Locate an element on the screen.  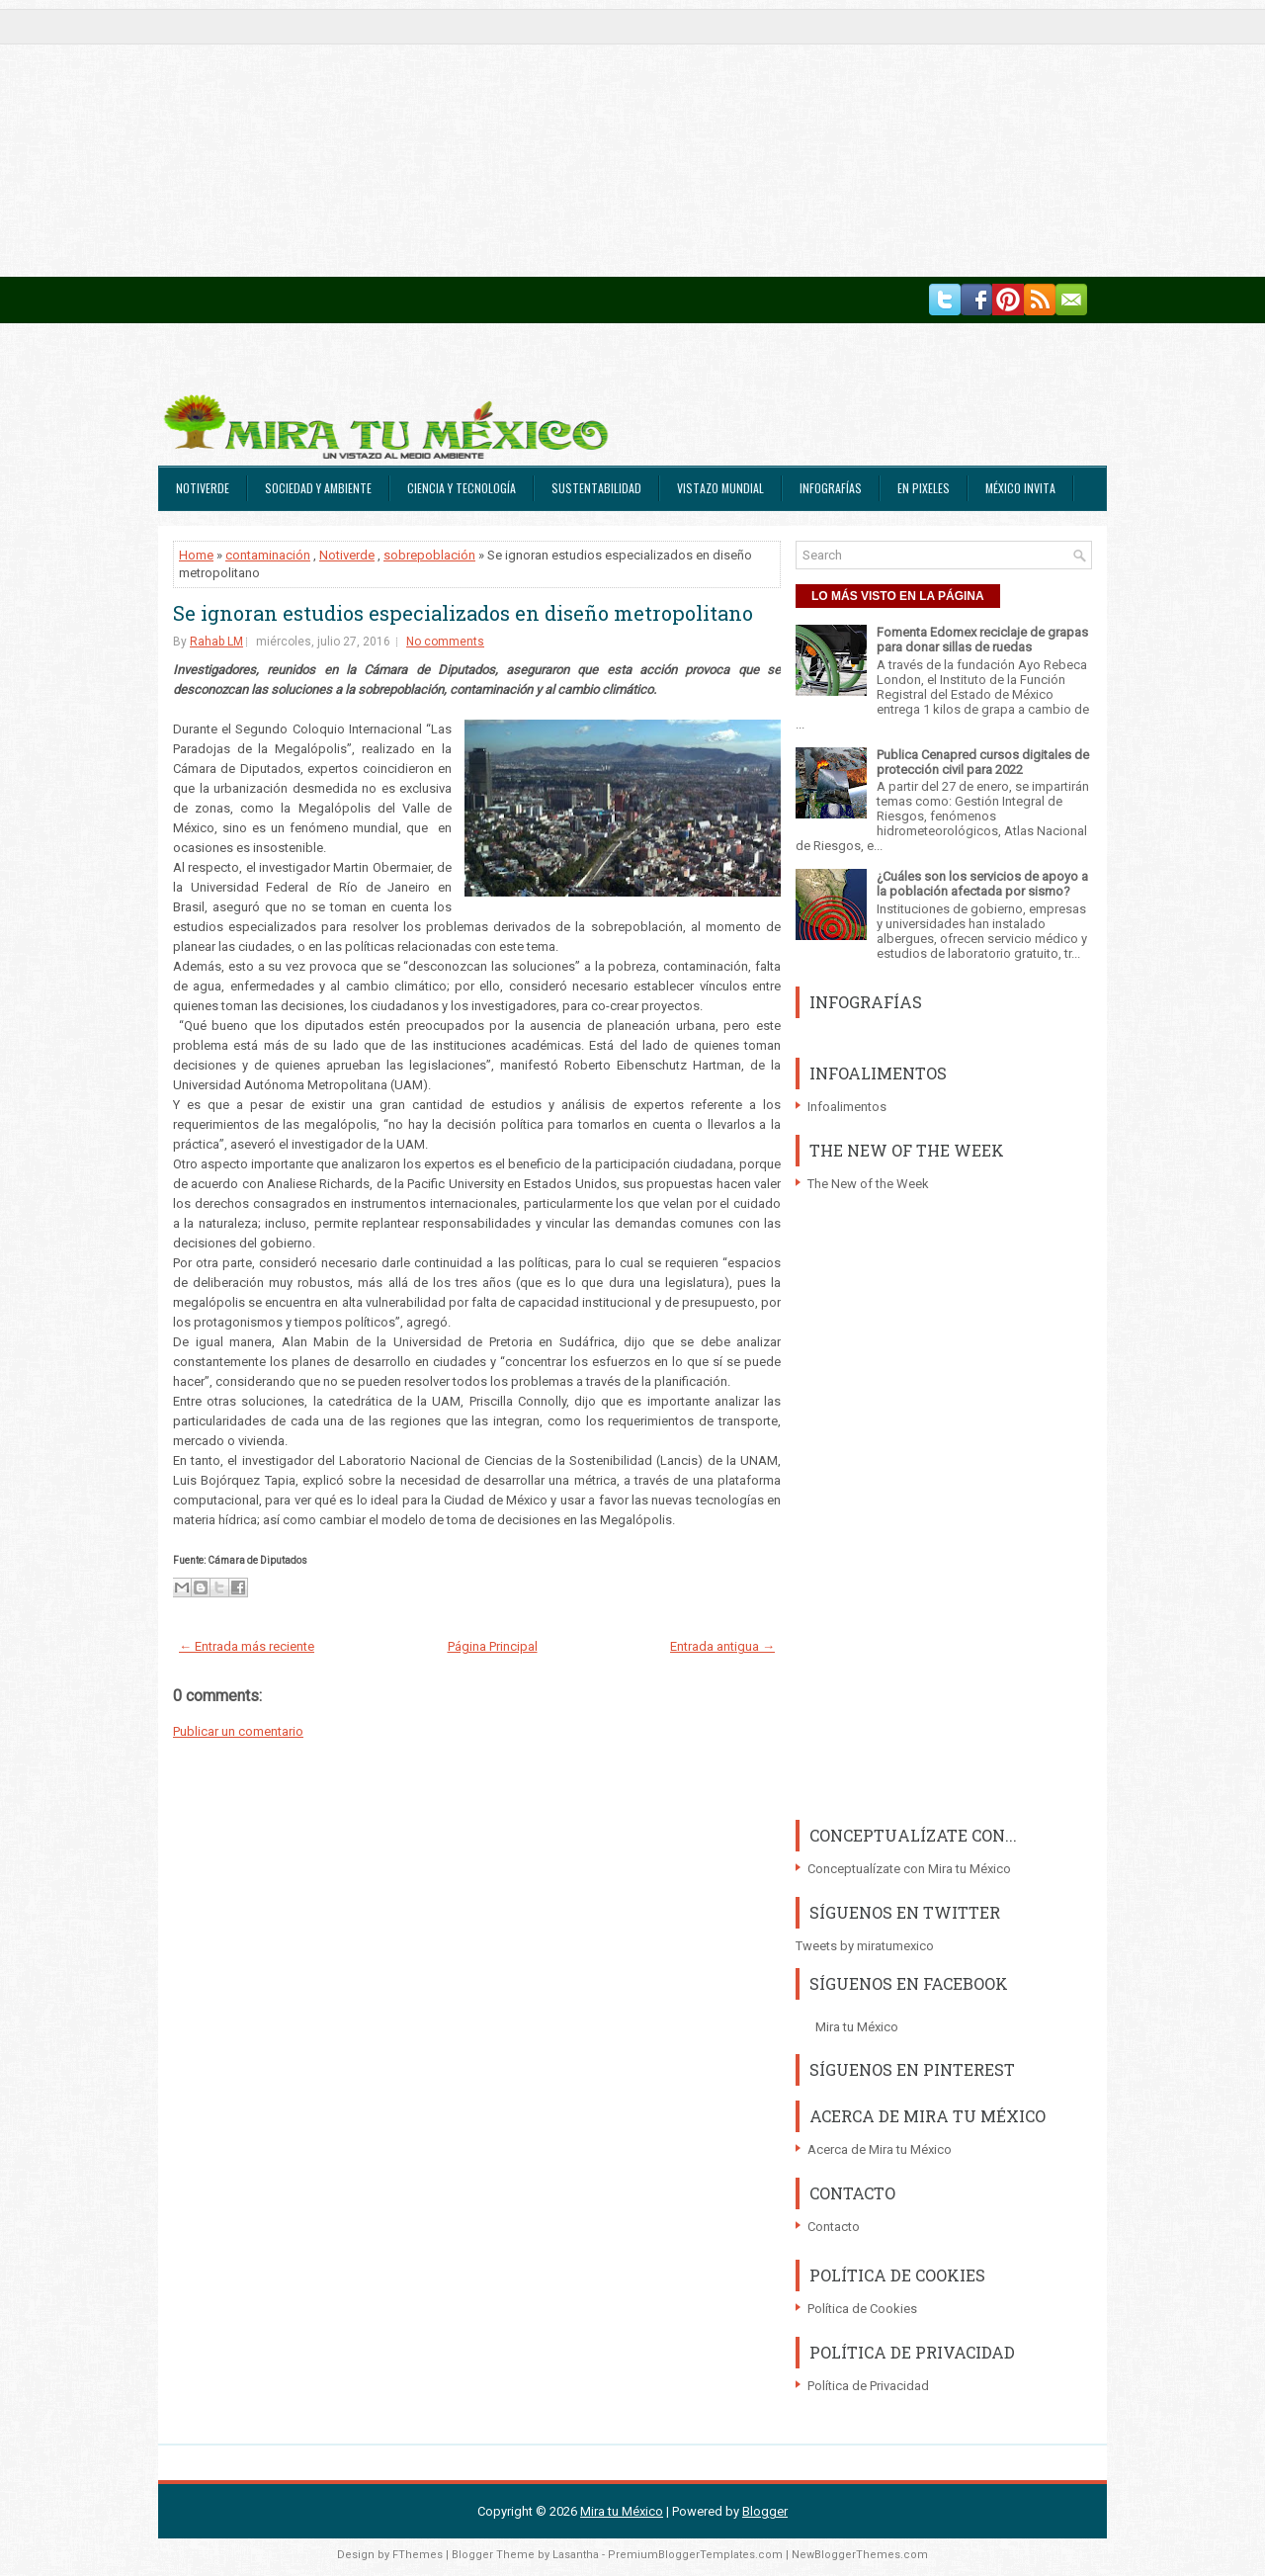
Blogger is located at coordinates (765, 2511).